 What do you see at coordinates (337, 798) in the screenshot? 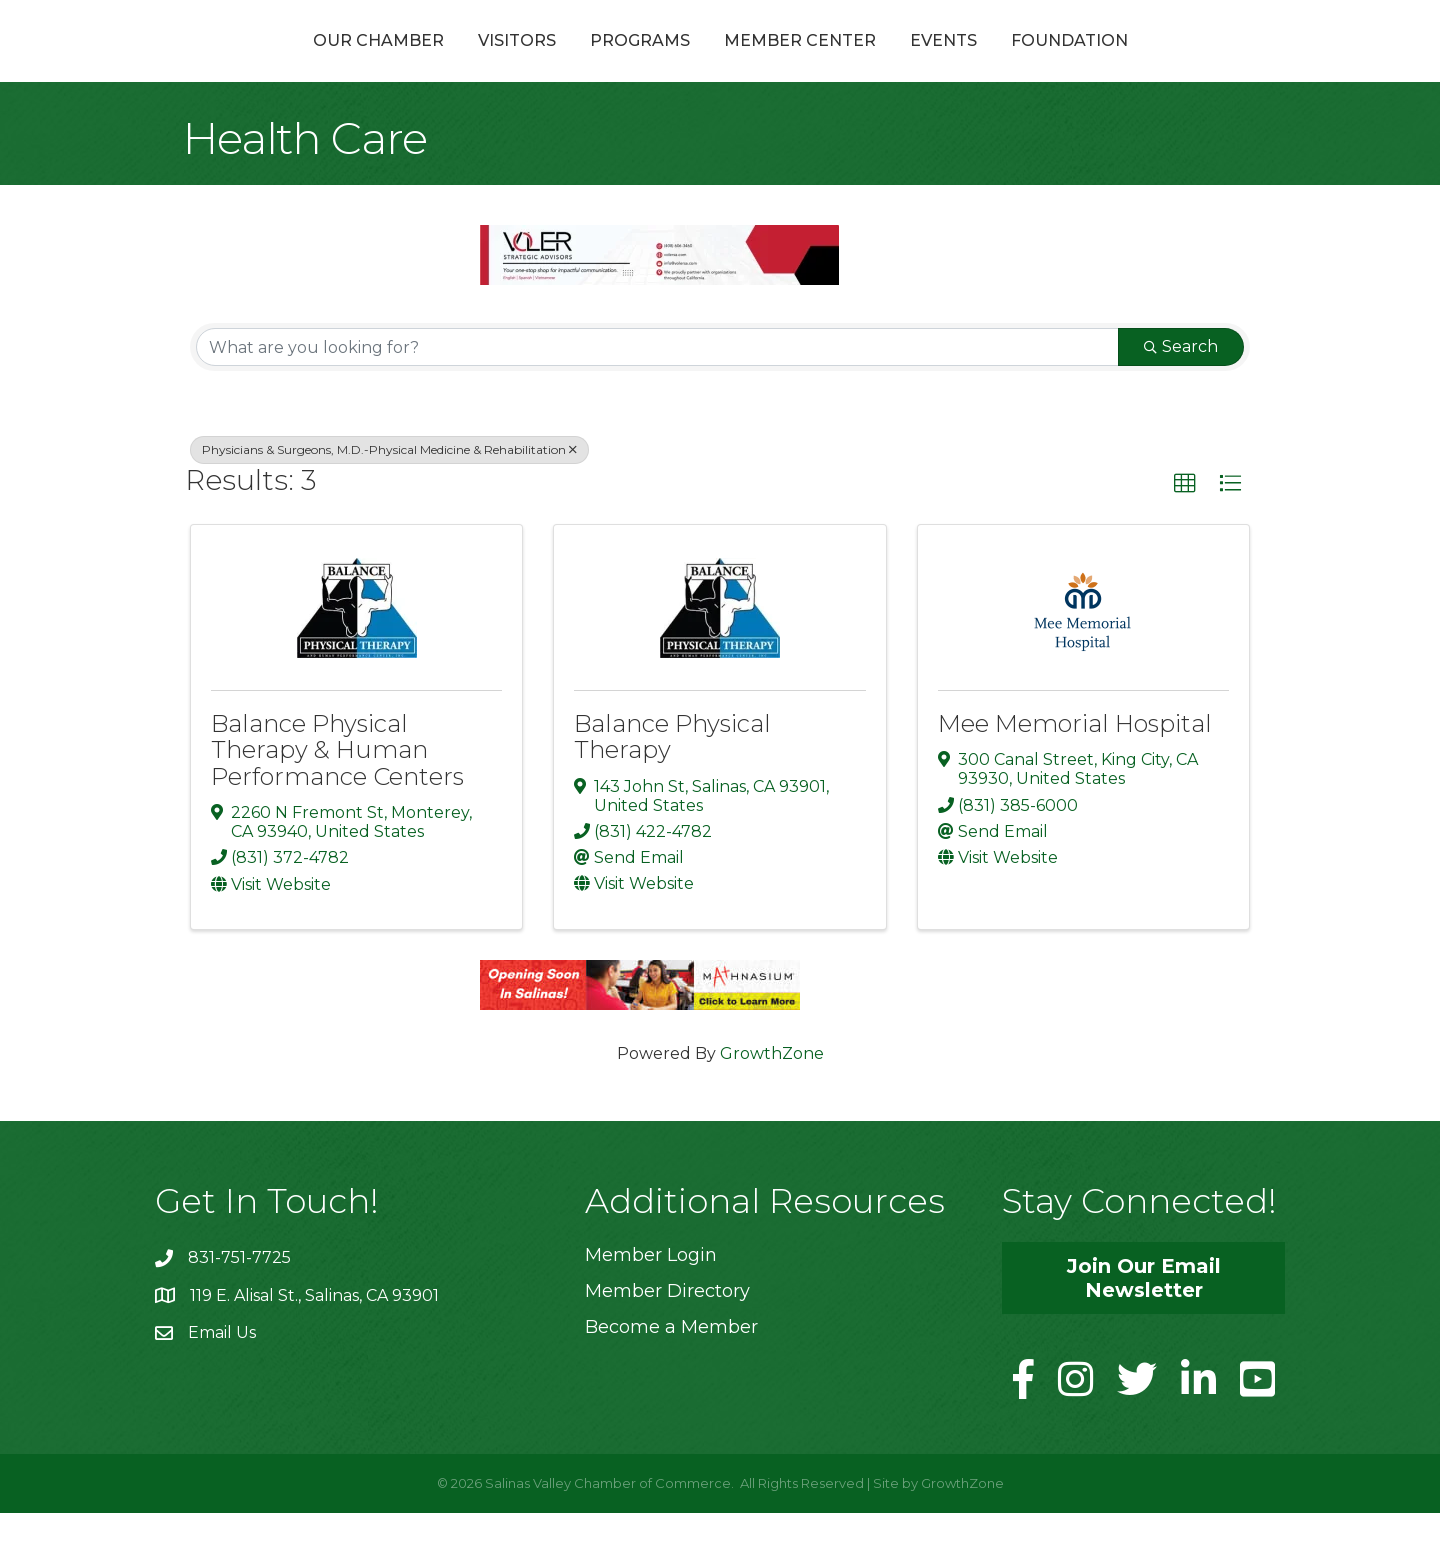
I see `Balance Physical Therapy & Human Performance Centers` at bounding box center [337, 798].